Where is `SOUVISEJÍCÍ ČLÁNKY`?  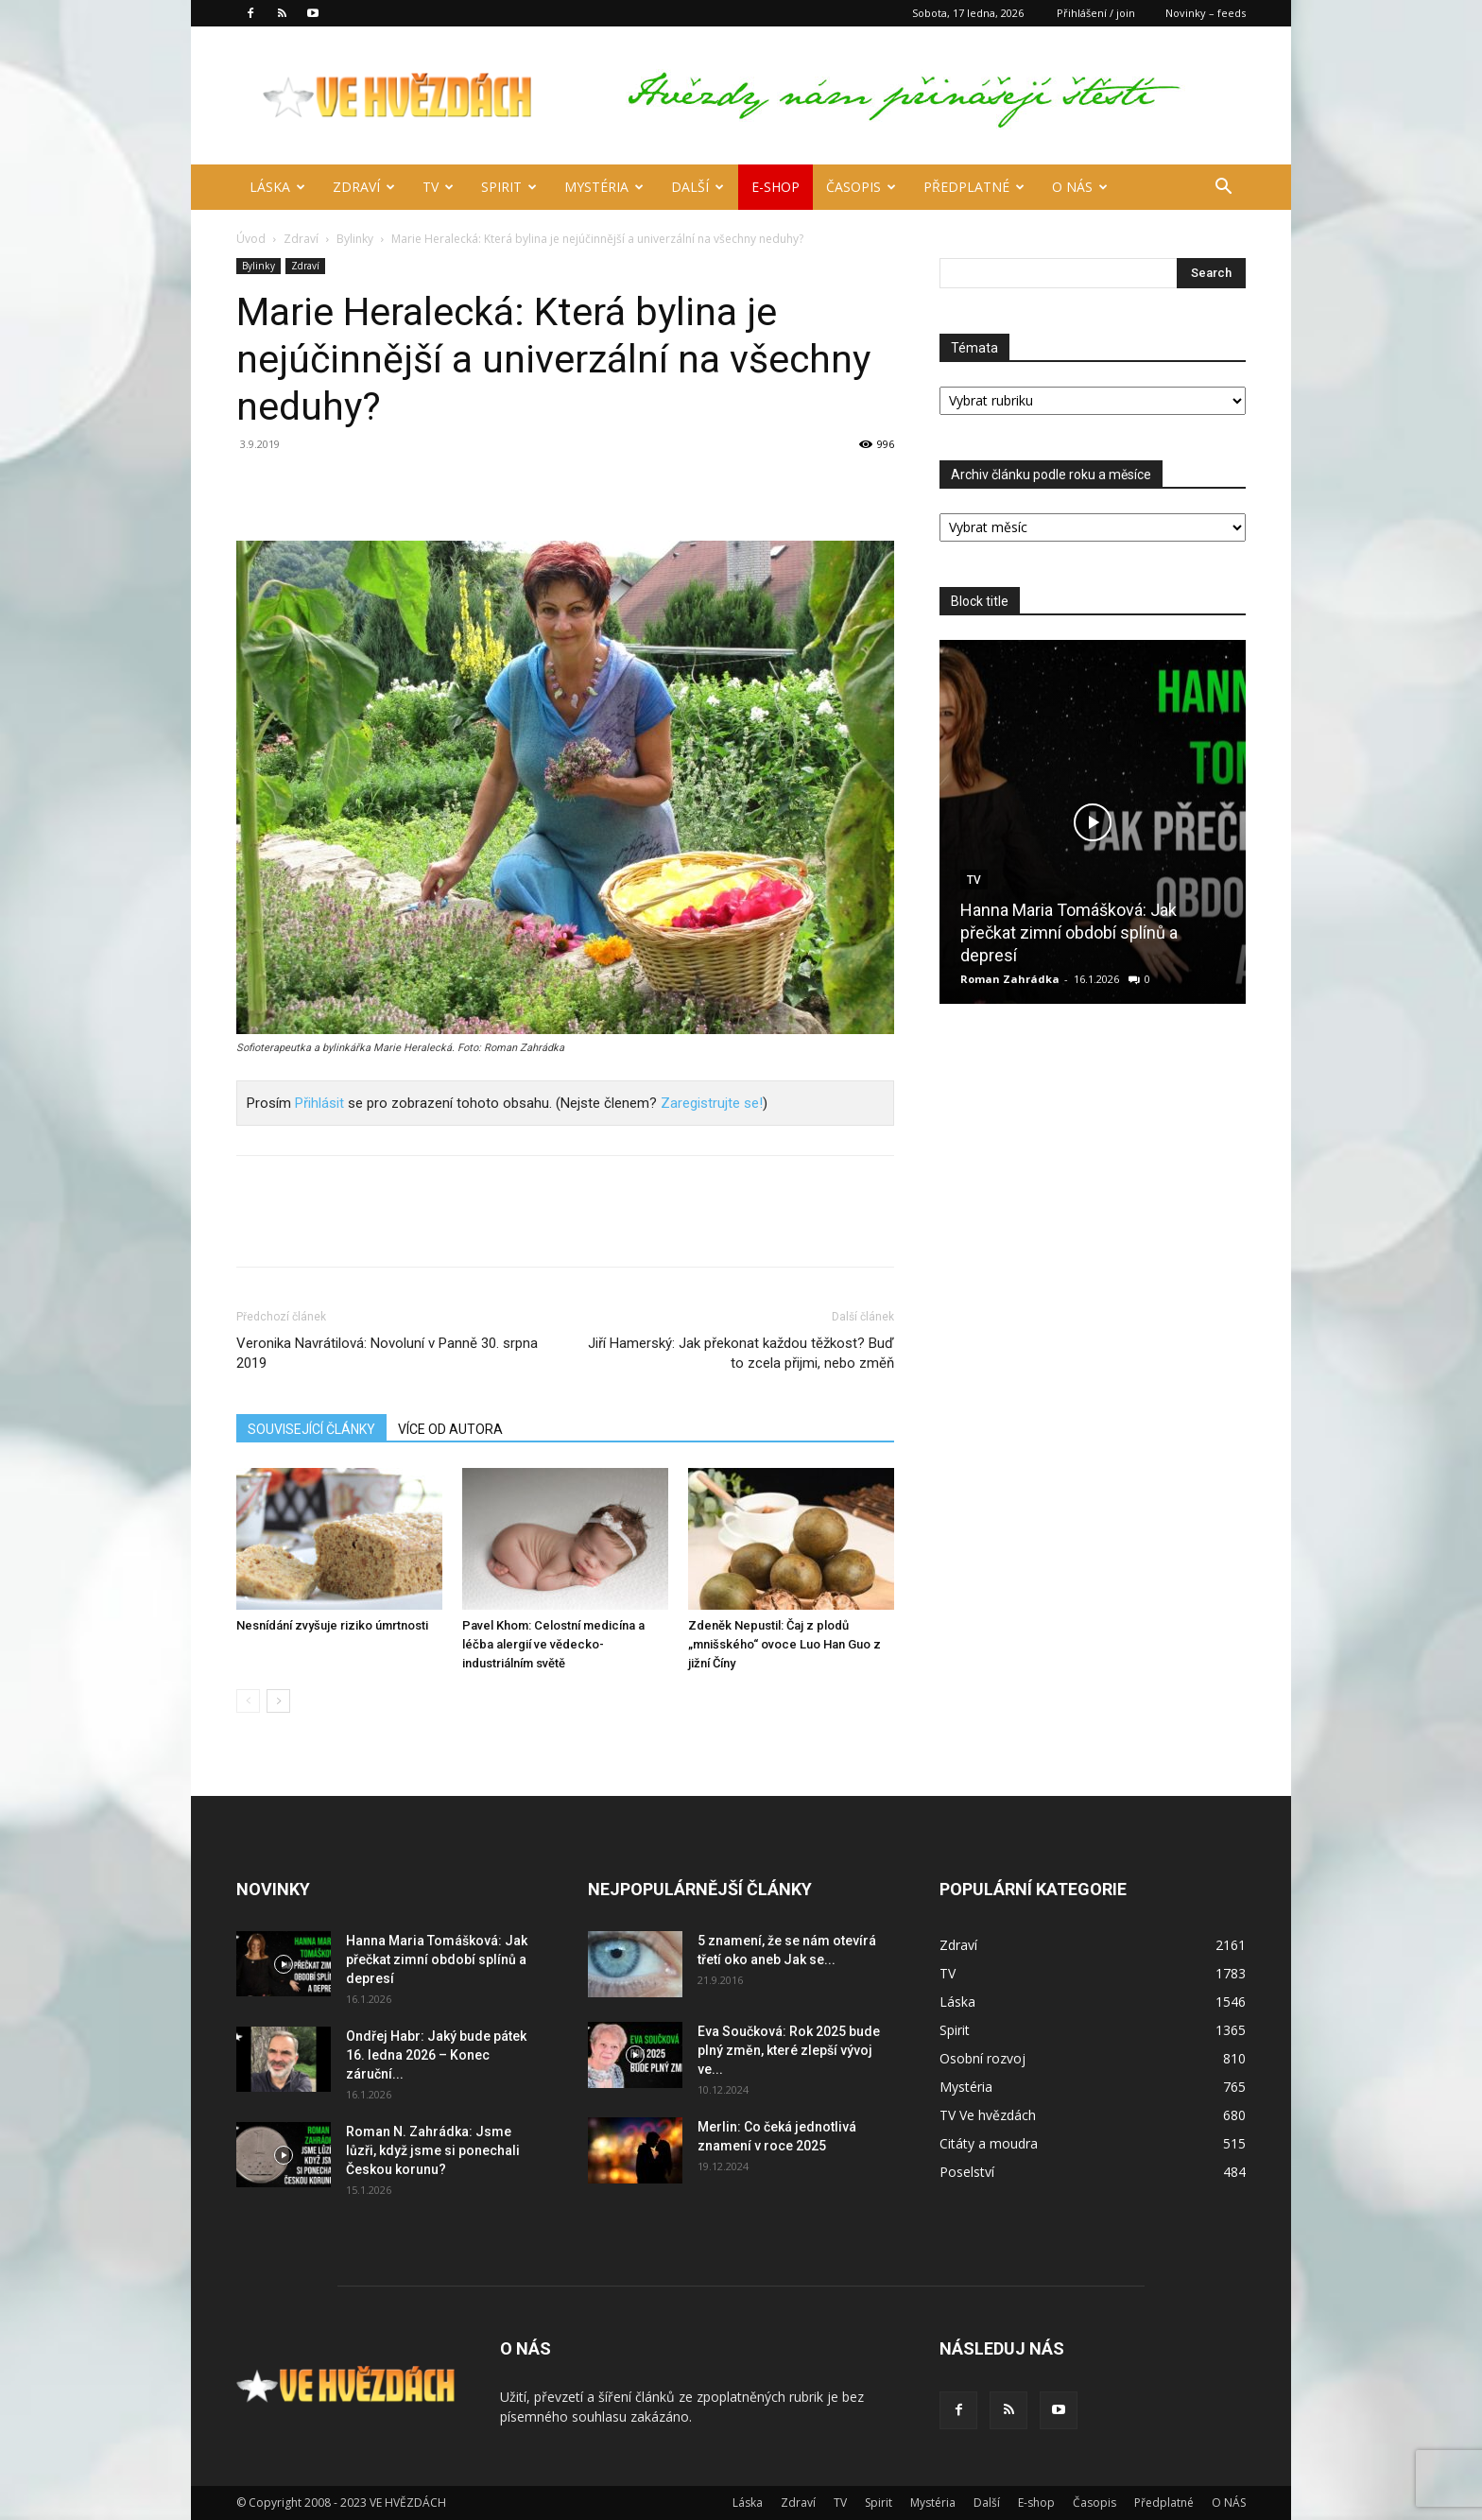
SOUVISEJÍCÍ ČLÁNKY is located at coordinates (311, 1429).